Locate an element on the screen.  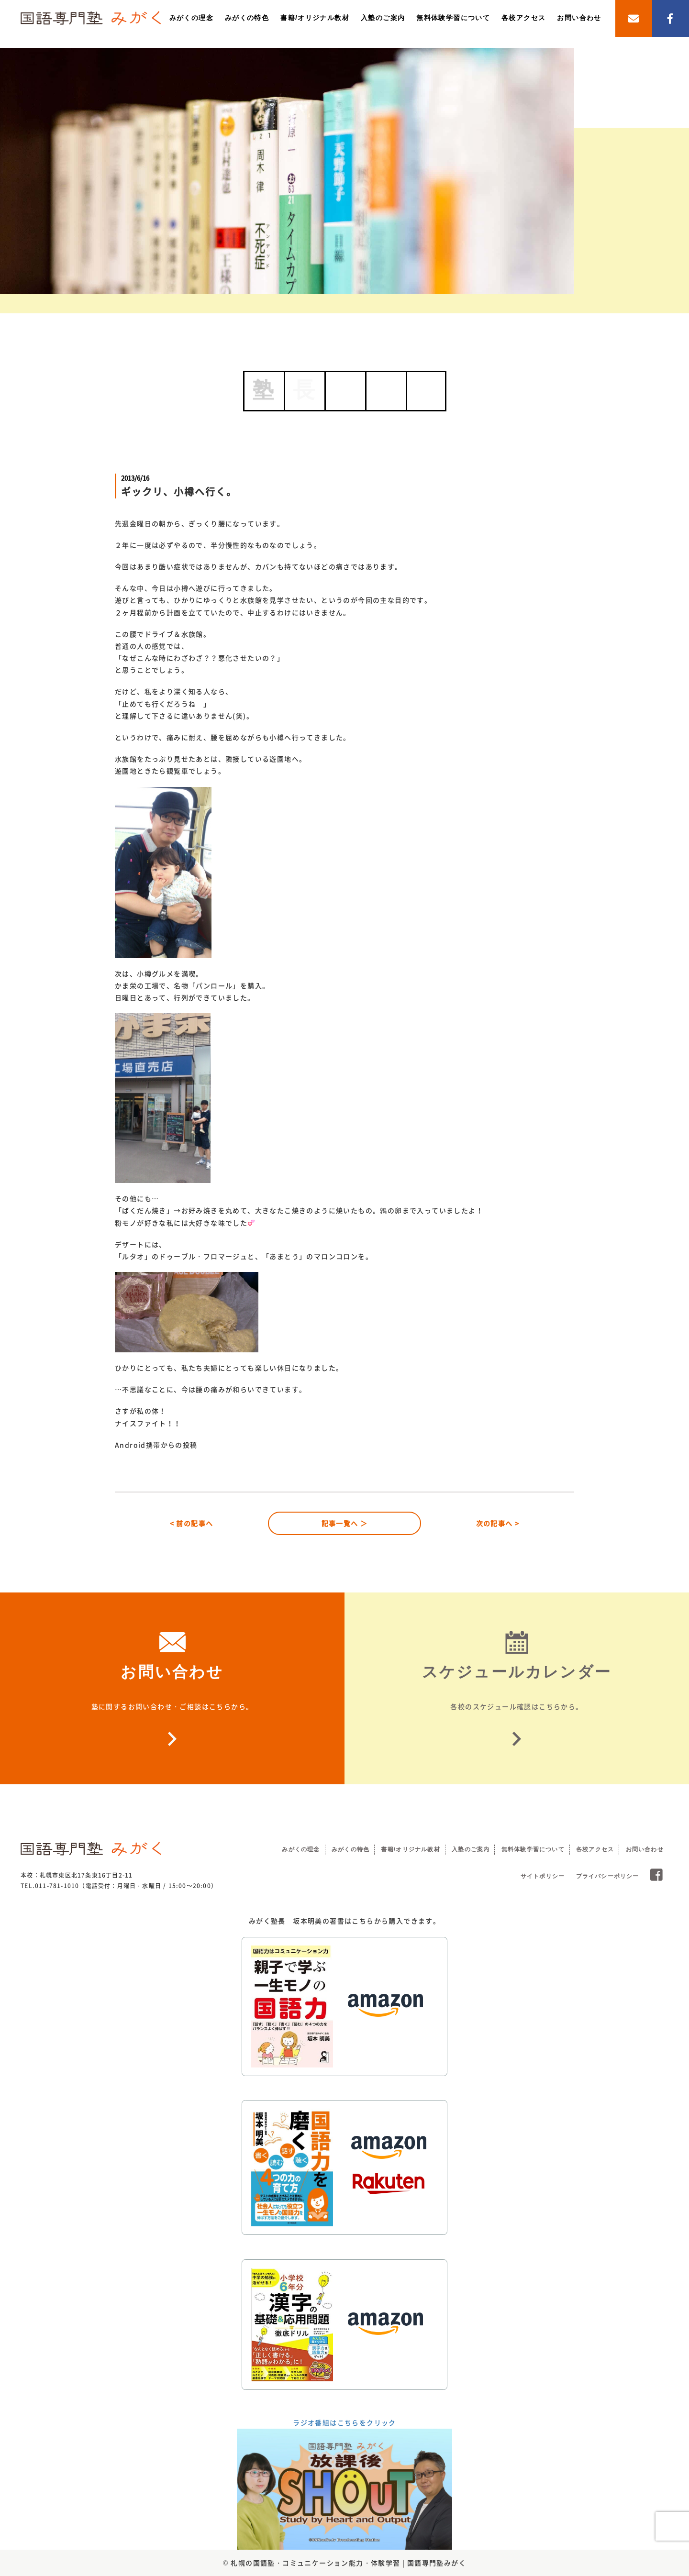
みがくの理念 is located at coordinates (191, 18).